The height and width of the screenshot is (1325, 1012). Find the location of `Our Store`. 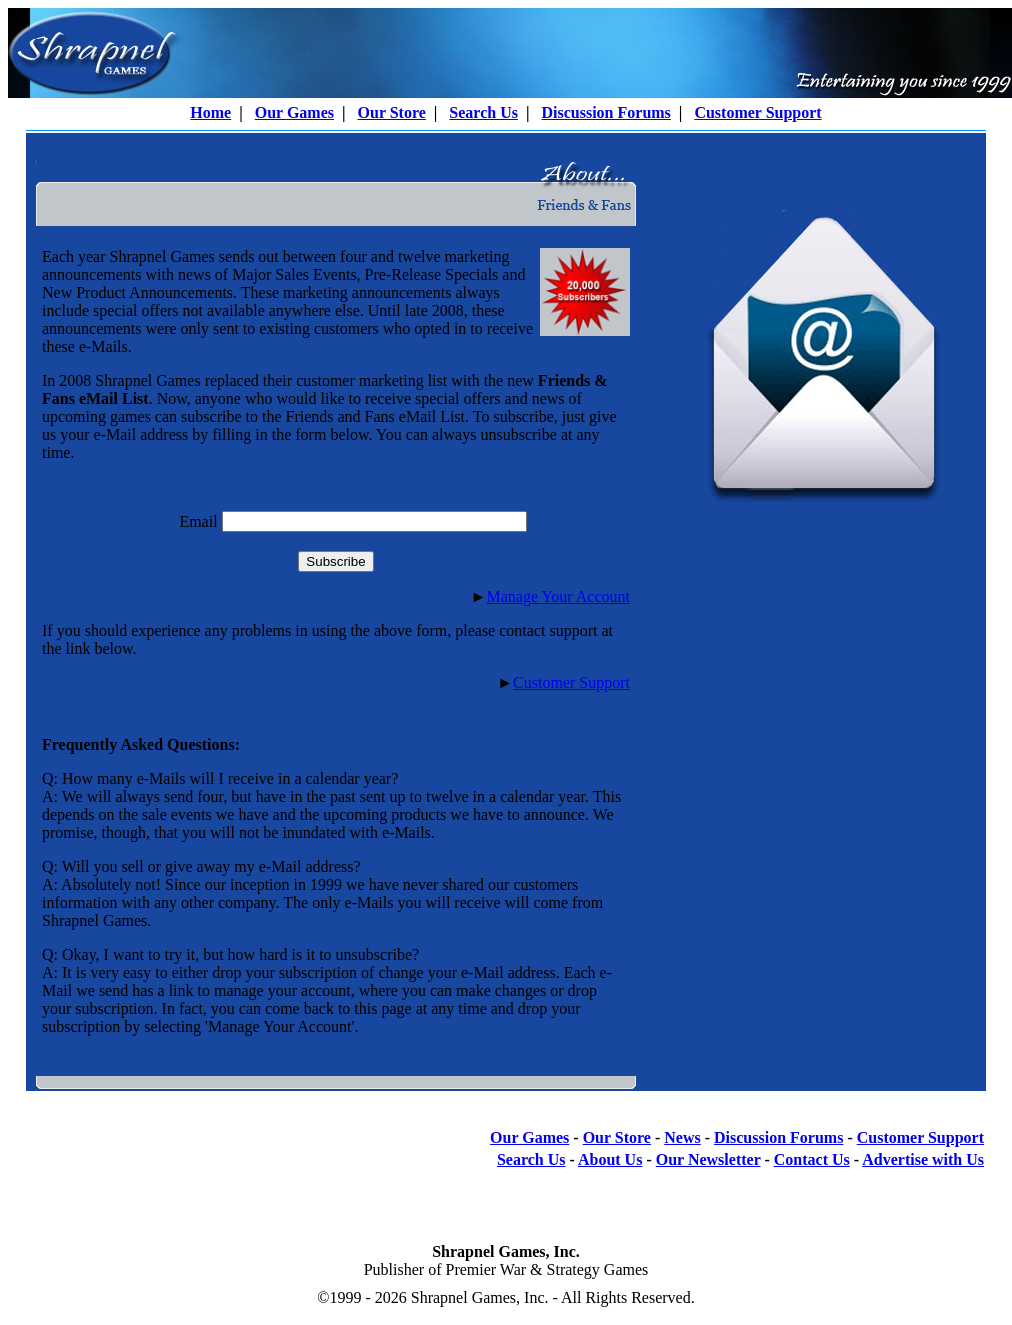

Our Store is located at coordinates (392, 112).